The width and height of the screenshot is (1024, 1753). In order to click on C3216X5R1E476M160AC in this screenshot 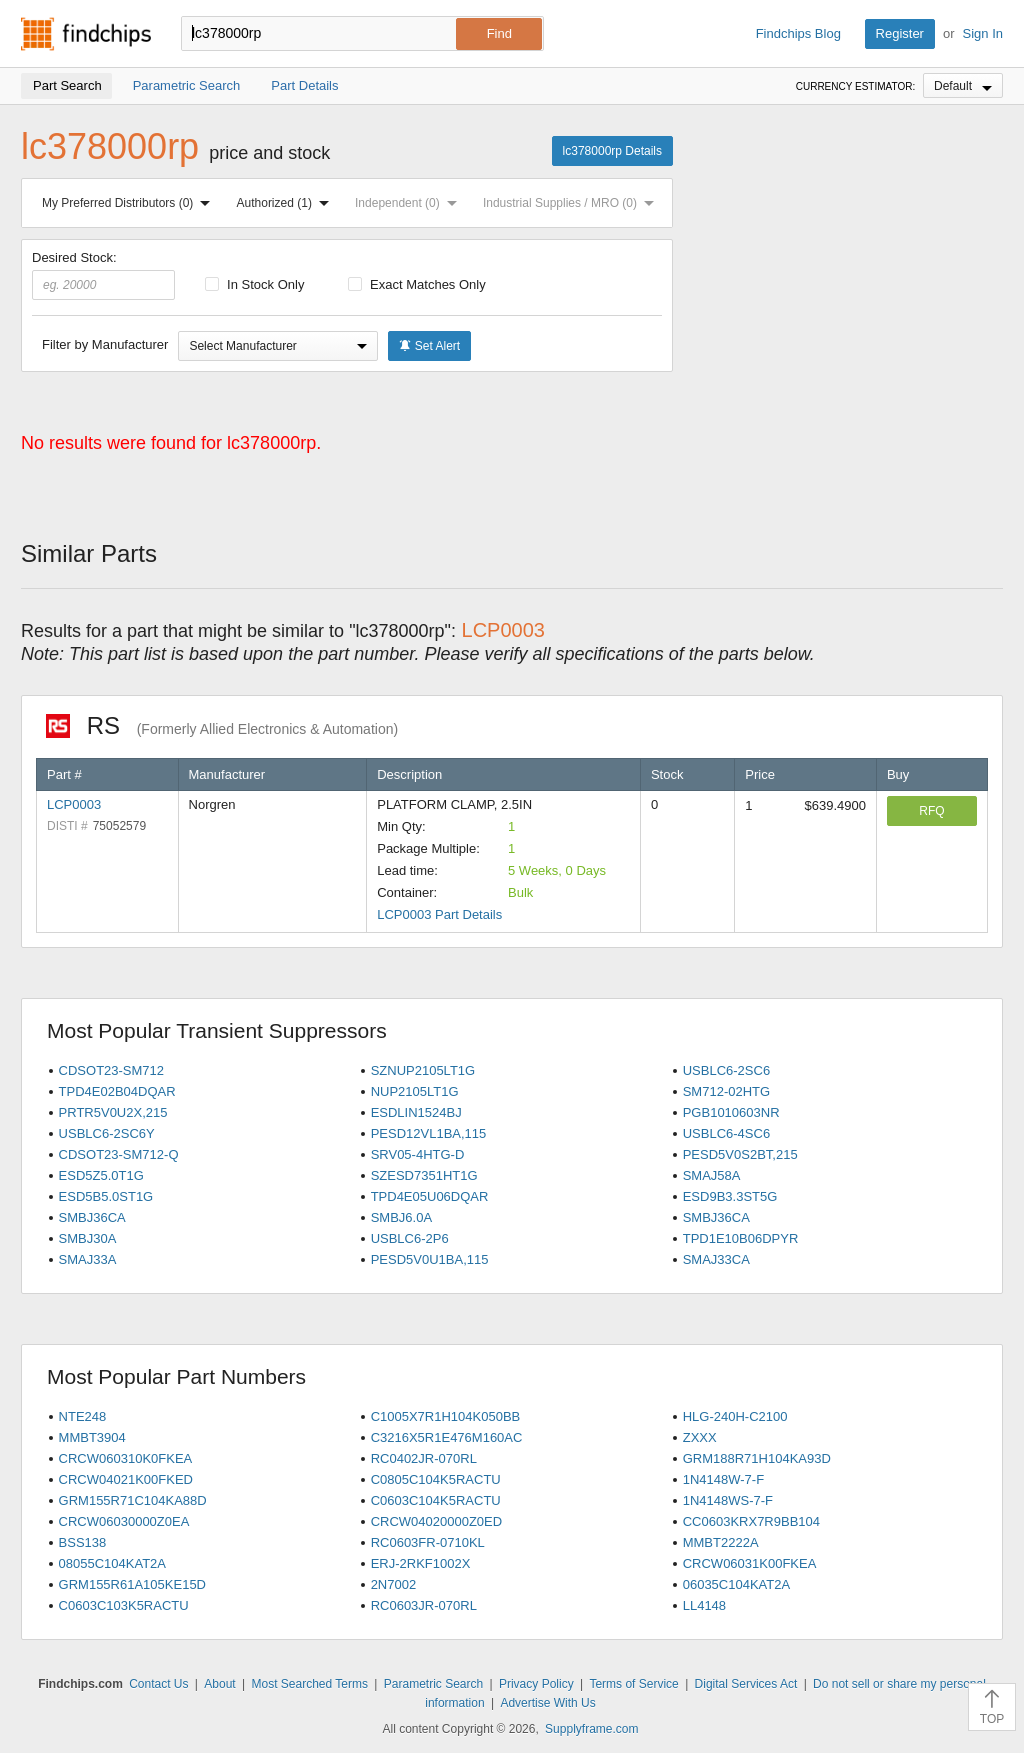, I will do `click(447, 1437)`.